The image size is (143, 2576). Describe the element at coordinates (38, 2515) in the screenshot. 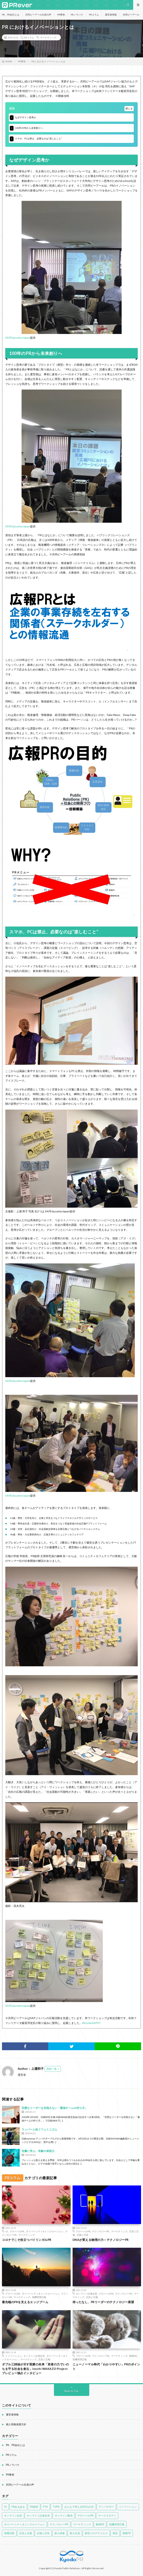

I see `オンライン記者会見 [オンライン記者会見 (46個の項目)]` at that location.